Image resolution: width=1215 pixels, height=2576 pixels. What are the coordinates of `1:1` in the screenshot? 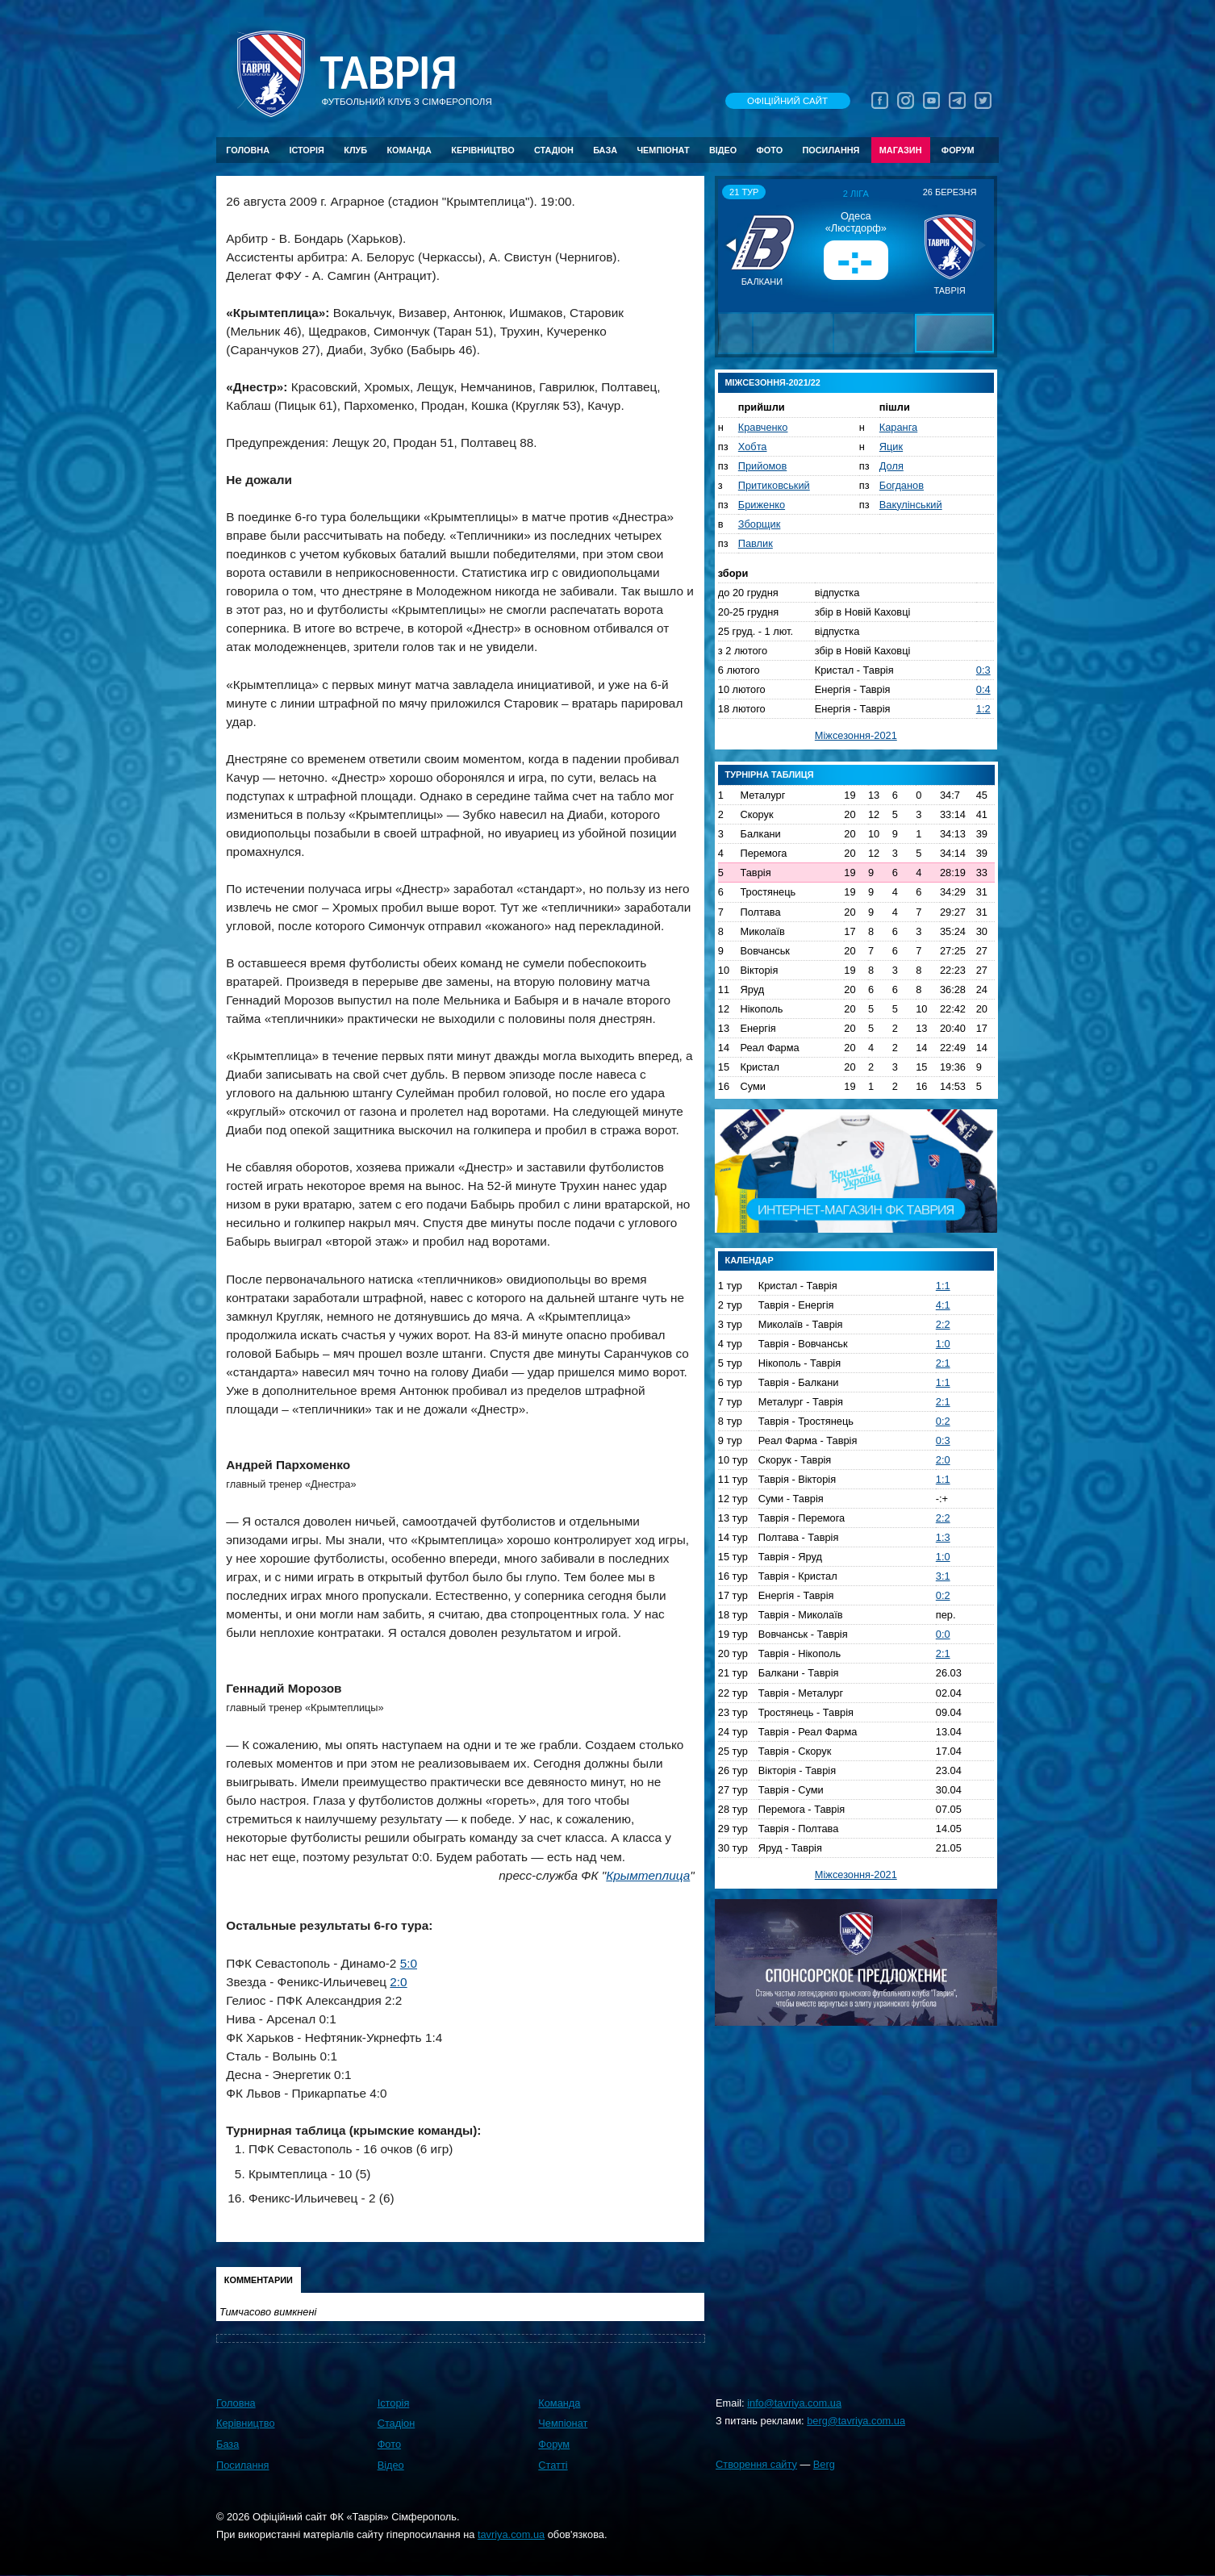 It's located at (943, 1286).